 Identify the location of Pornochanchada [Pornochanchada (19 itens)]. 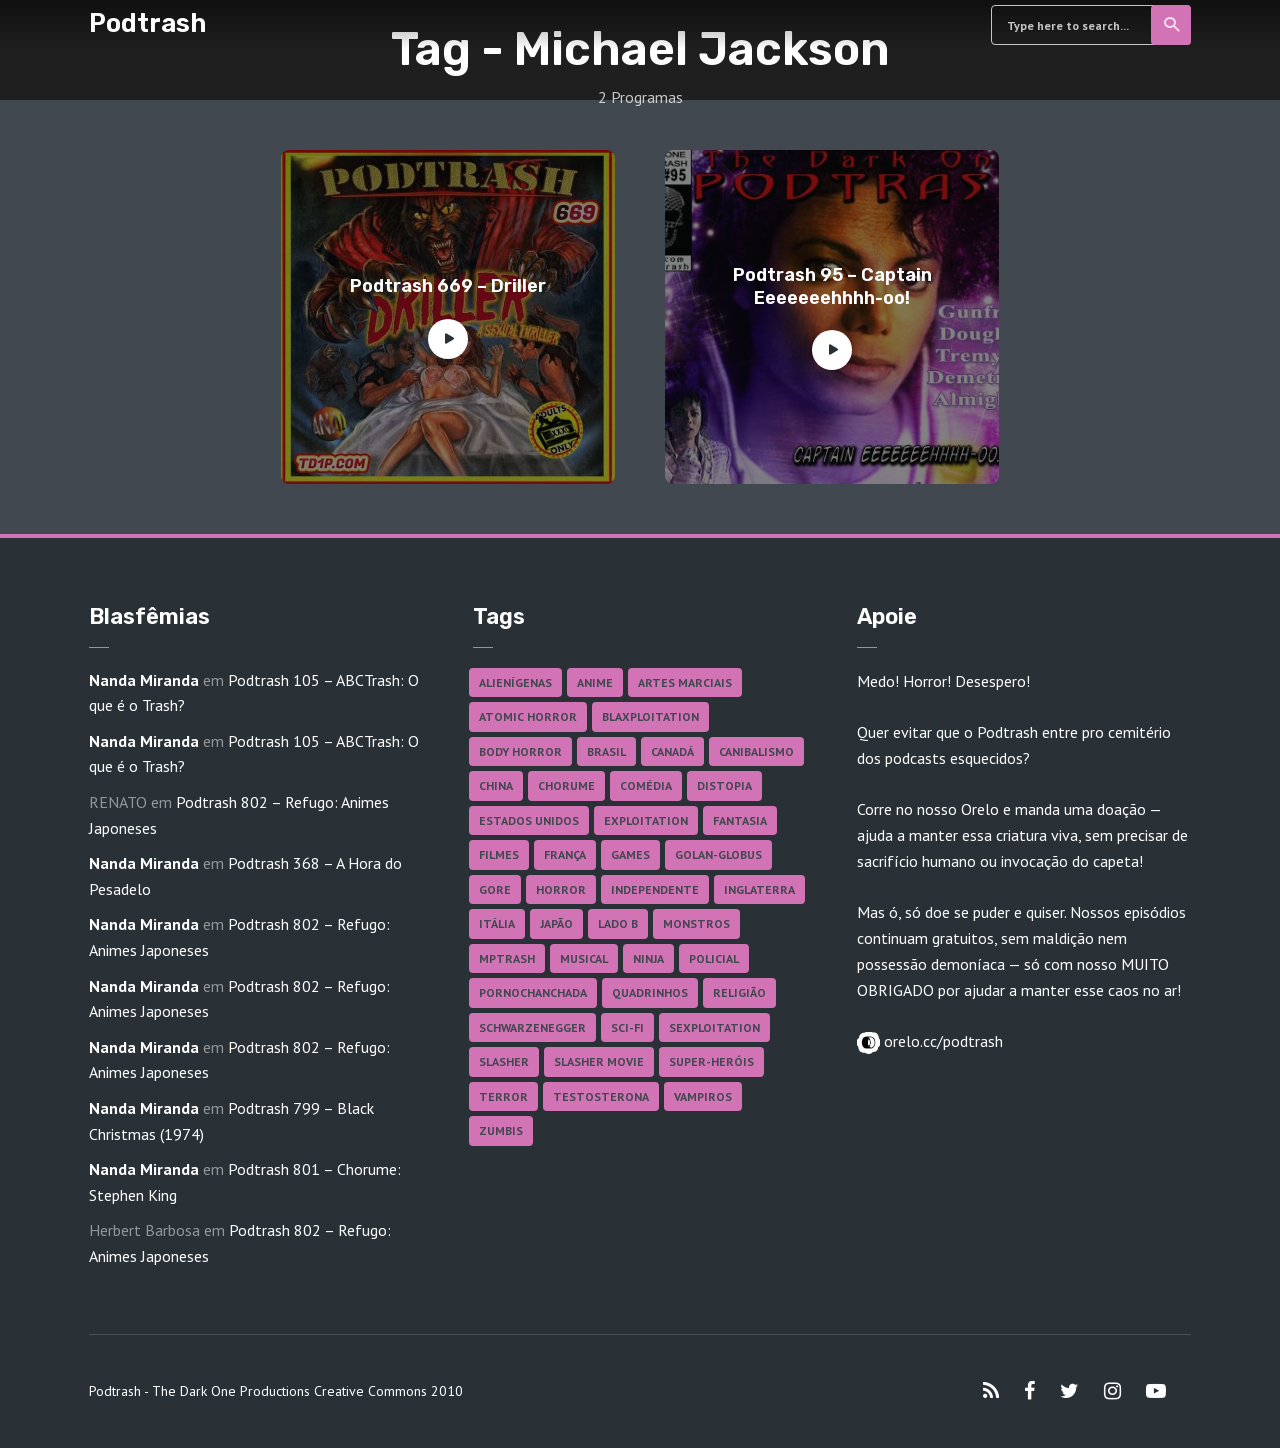
(533, 992).